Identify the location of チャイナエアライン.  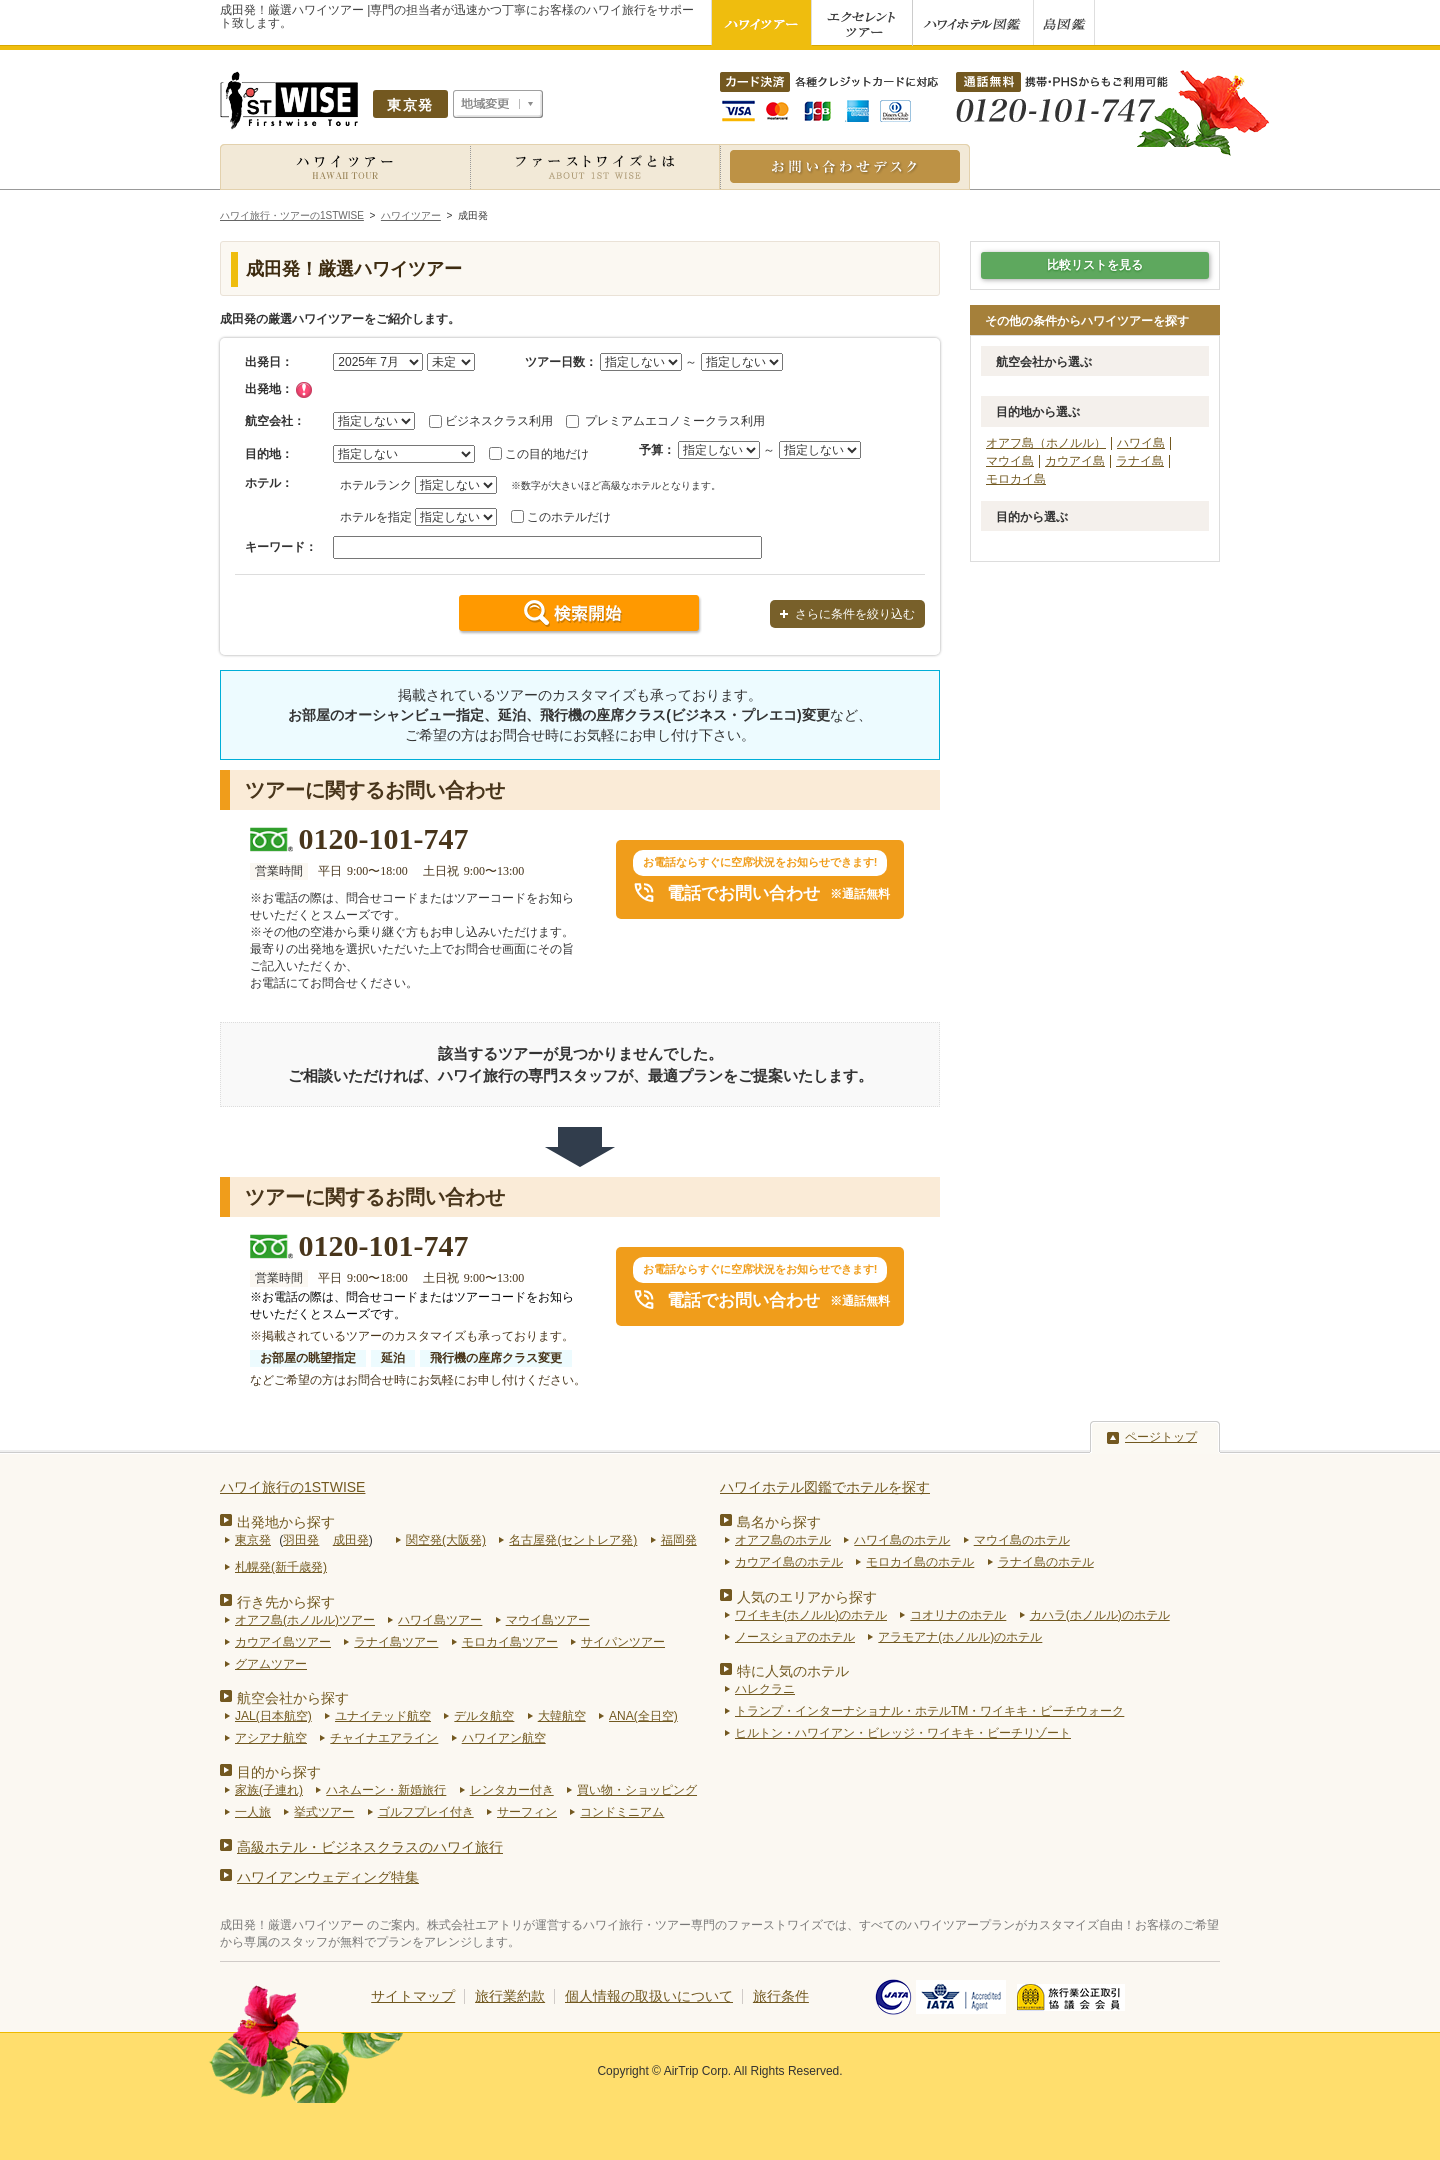
(384, 1738).